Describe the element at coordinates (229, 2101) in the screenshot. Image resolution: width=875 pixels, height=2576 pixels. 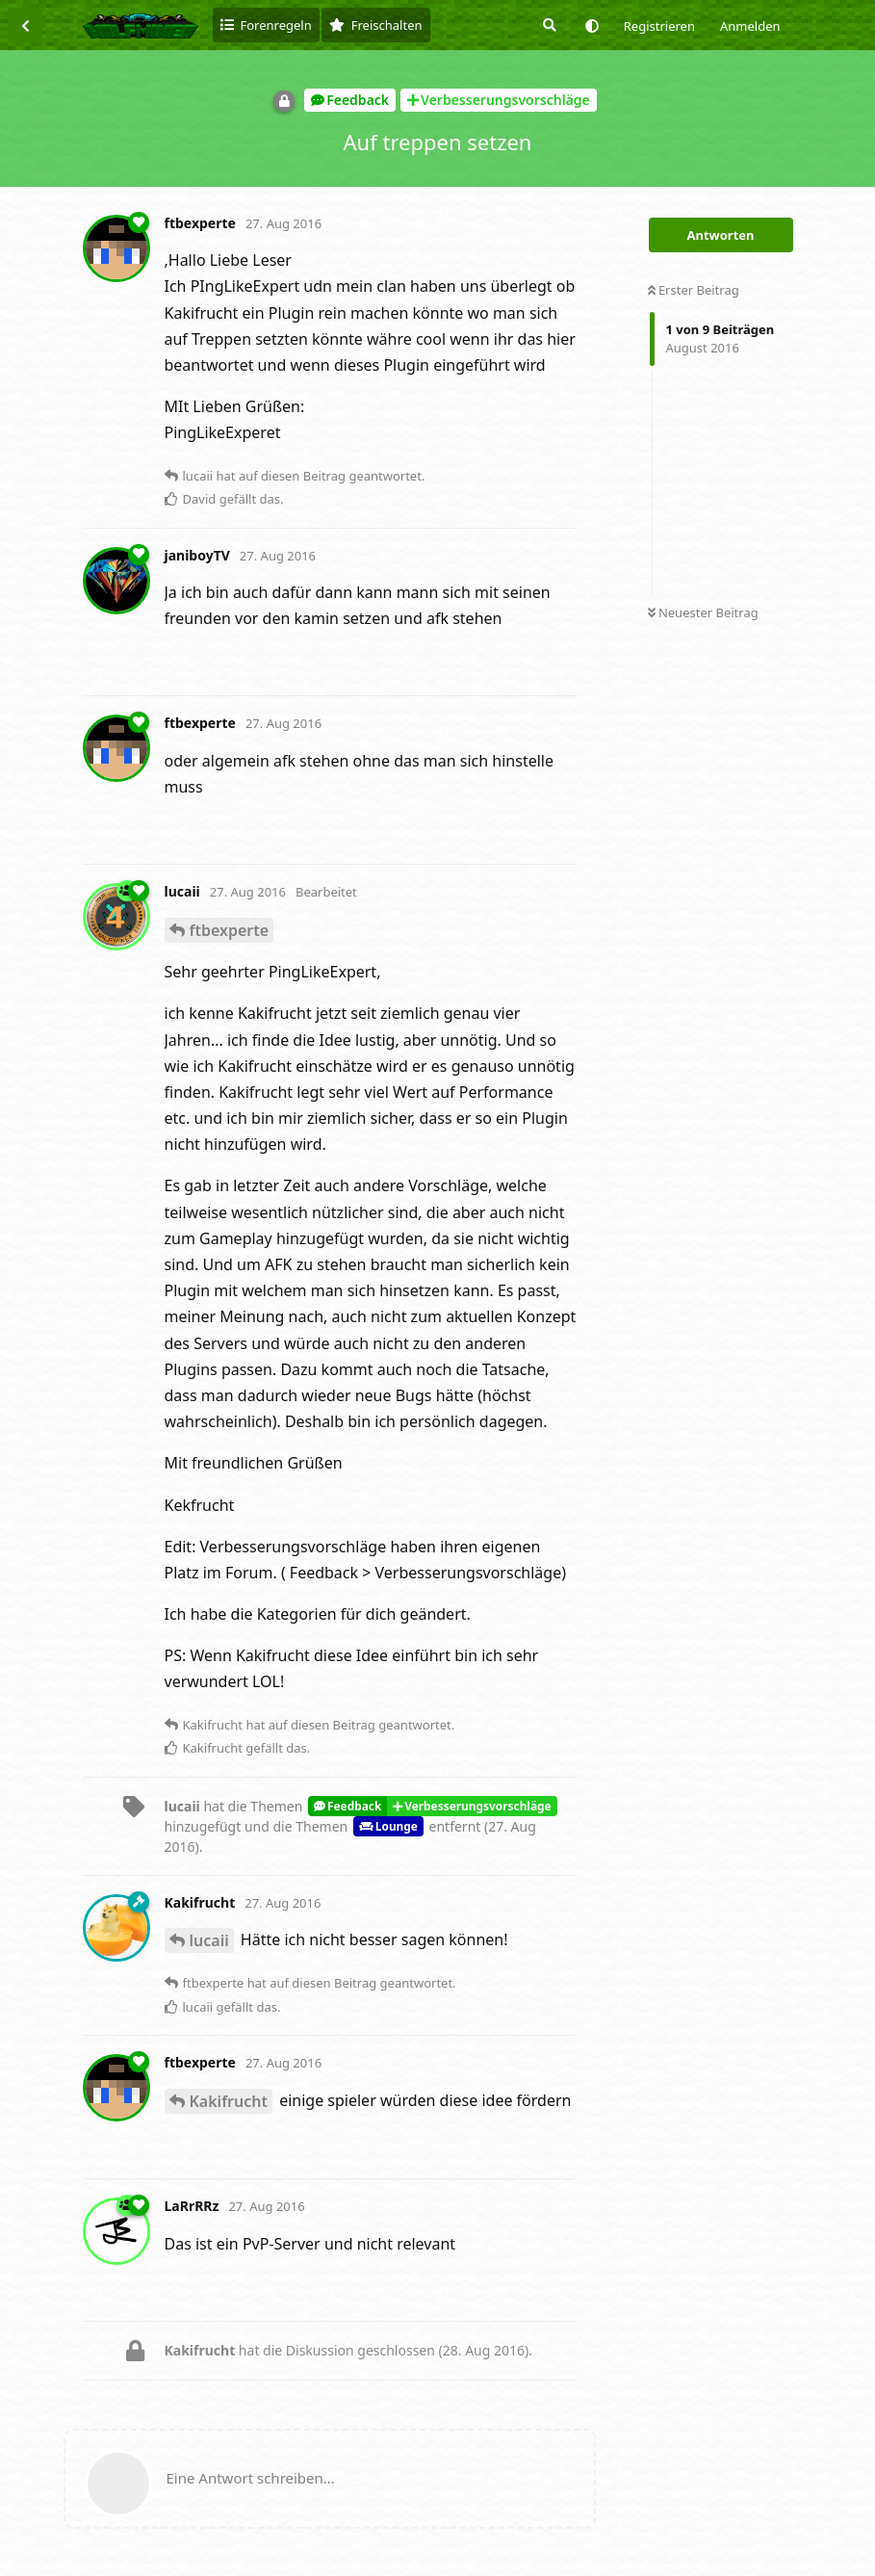
I see `Kakifrucht` at that location.